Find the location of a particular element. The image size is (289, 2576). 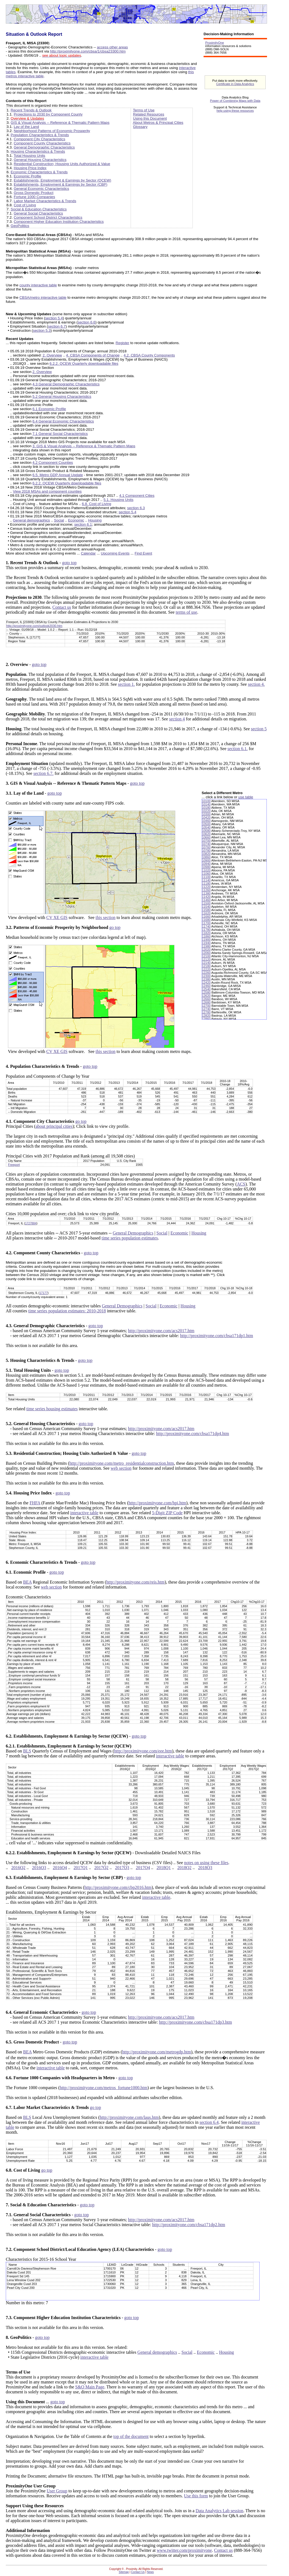

10540 is located at coordinates (206, 827).